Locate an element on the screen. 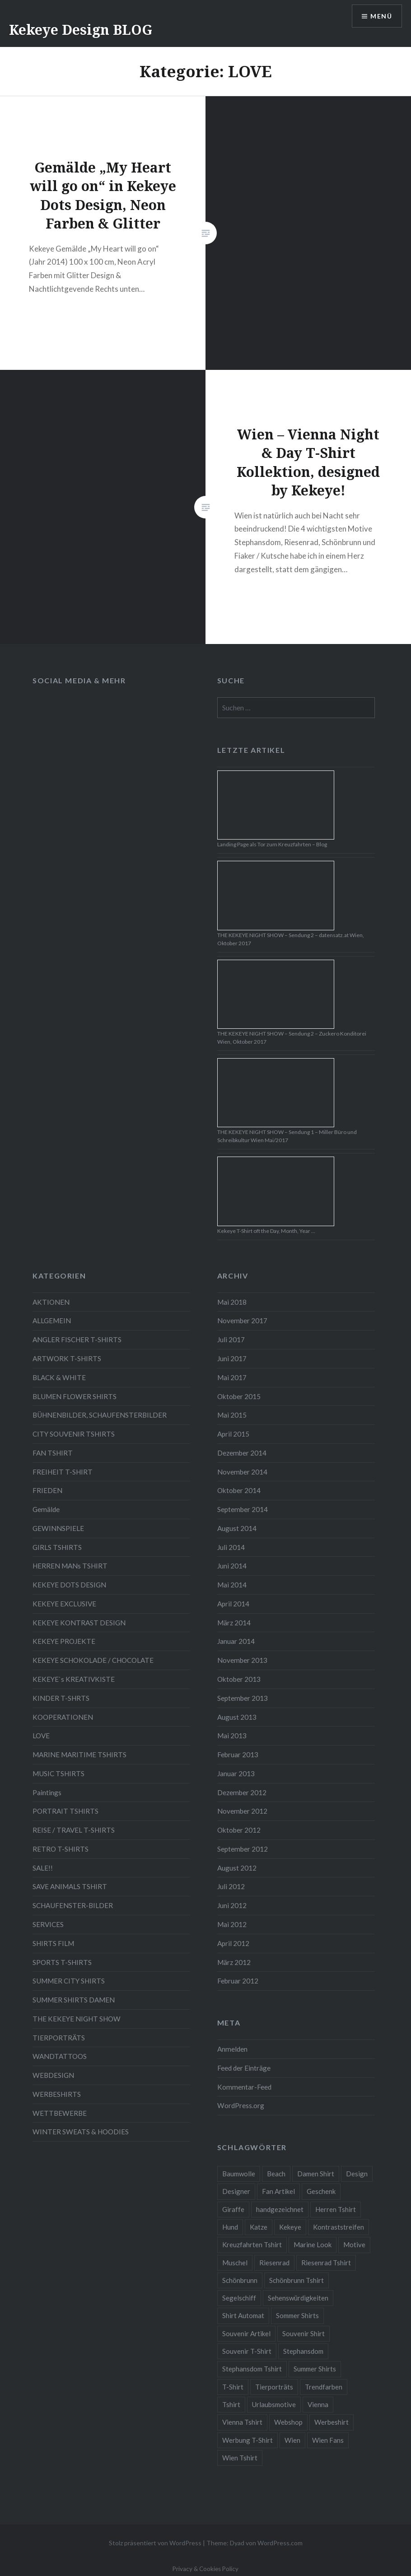  Stolz präsentiert von WordPress is located at coordinates (155, 2543).